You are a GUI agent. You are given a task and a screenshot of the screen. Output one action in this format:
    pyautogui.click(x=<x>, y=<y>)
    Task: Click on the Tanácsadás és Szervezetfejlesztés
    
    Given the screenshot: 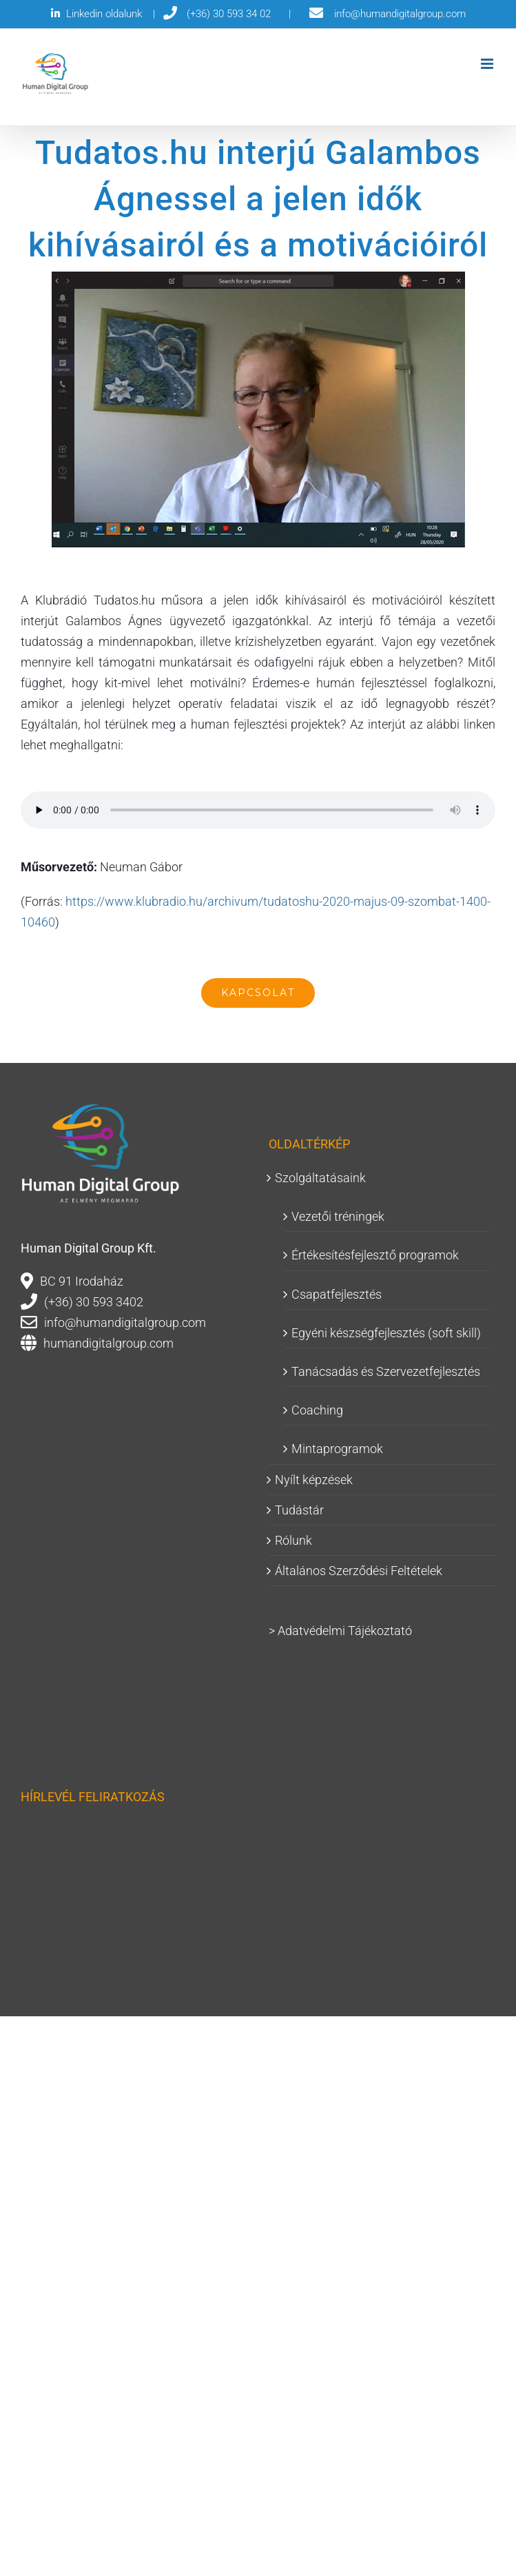 What is the action you would take?
    pyautogui.click(x=385, y=1371)
    